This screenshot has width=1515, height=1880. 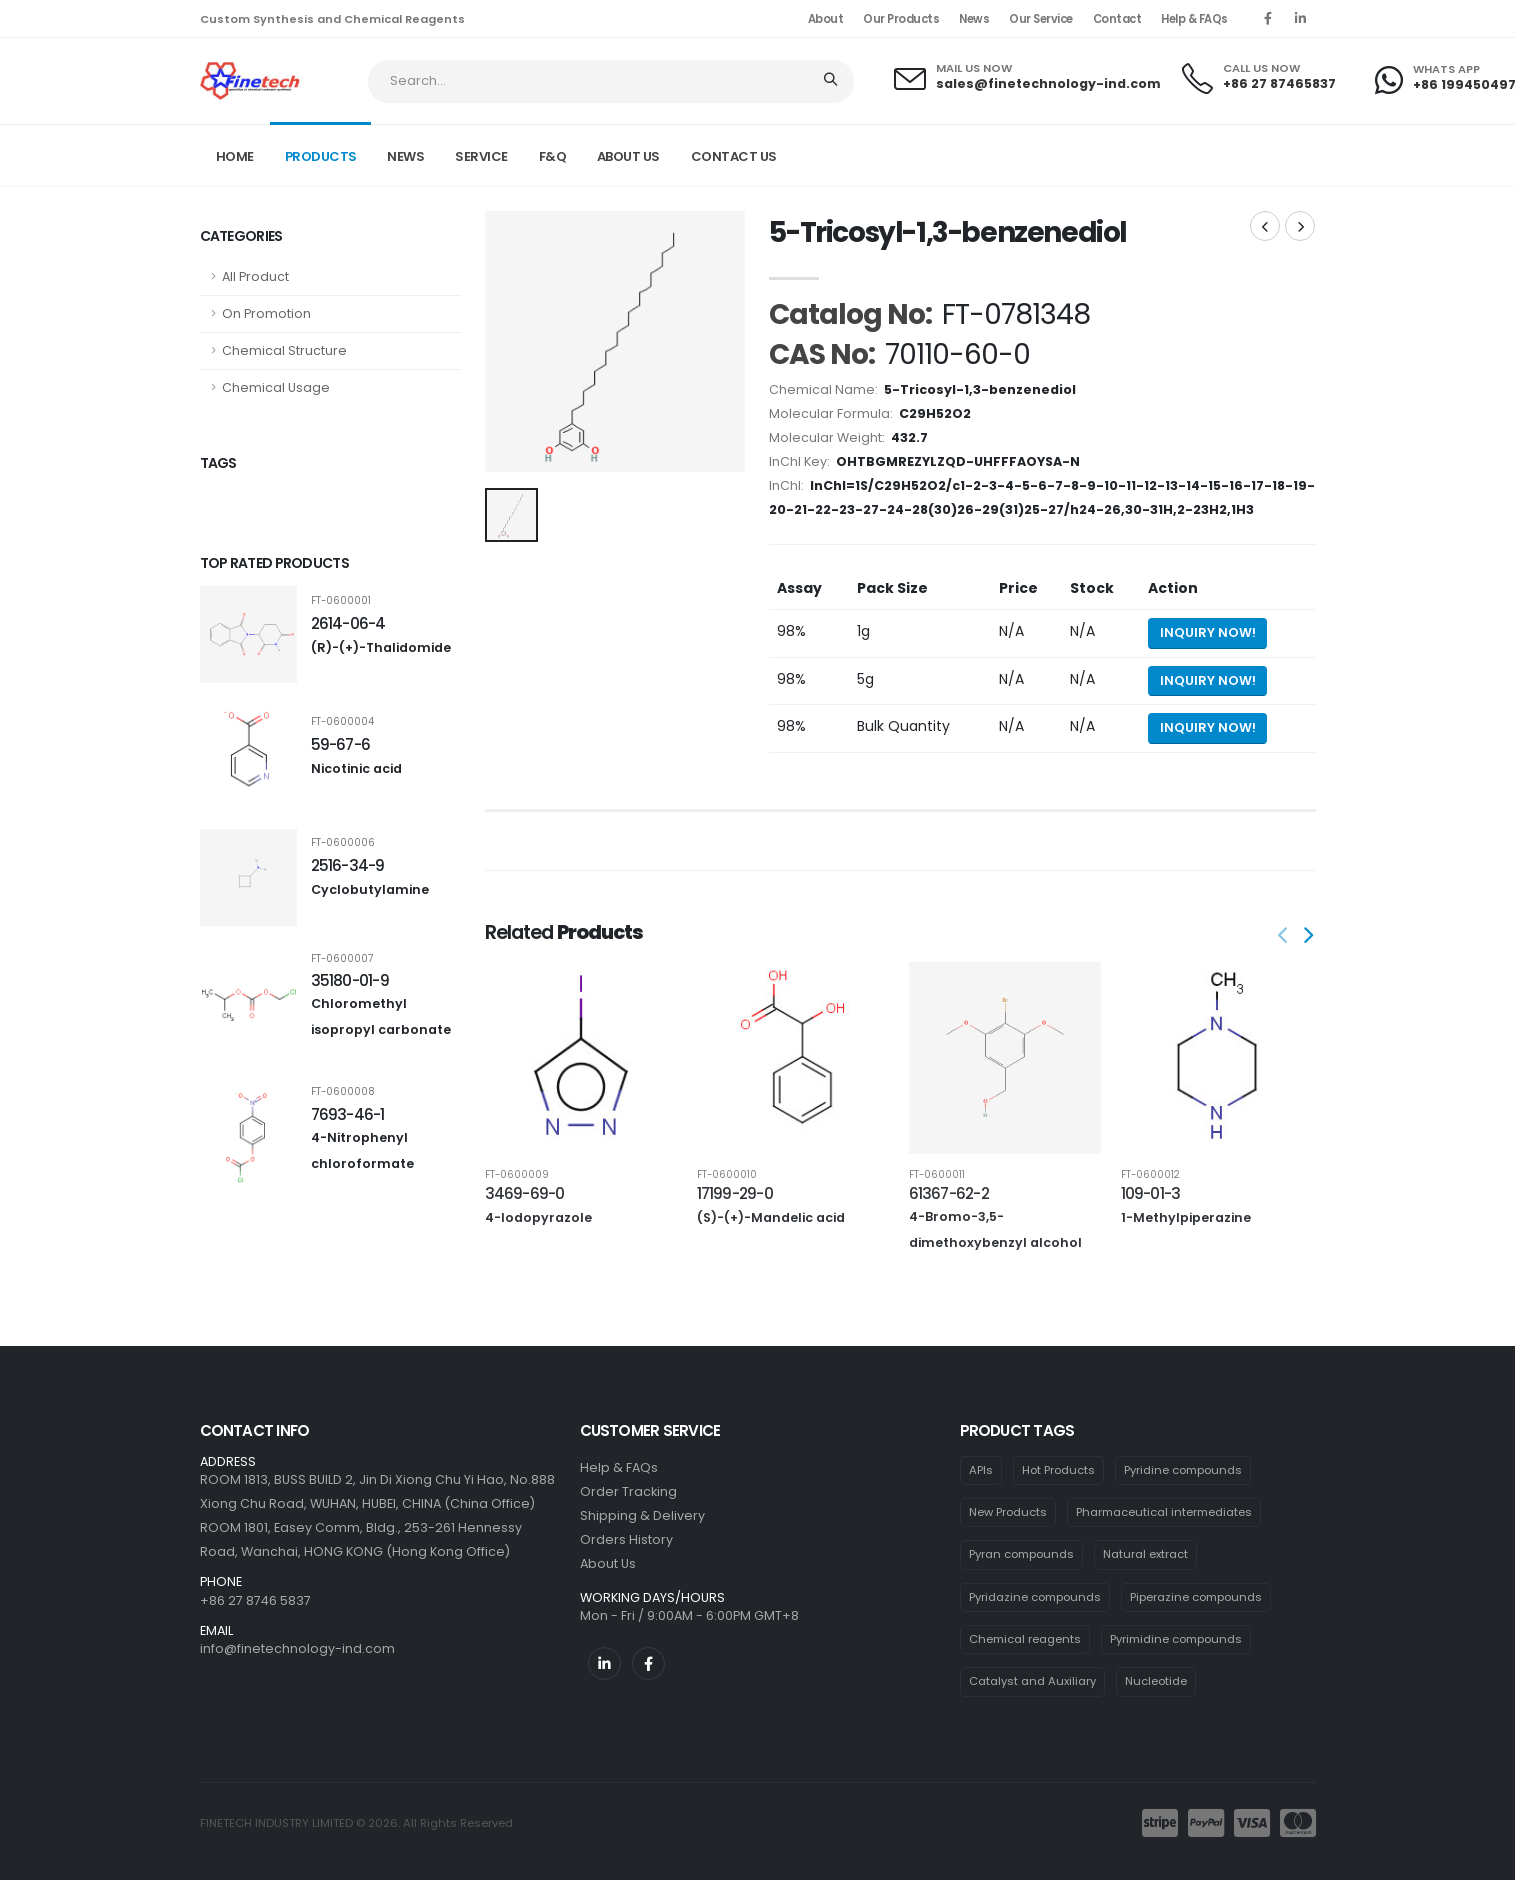 What do you see at coordinates (628, 156) in the screenshot?
I see `ABOUT US` at bounding box center [628, 156].